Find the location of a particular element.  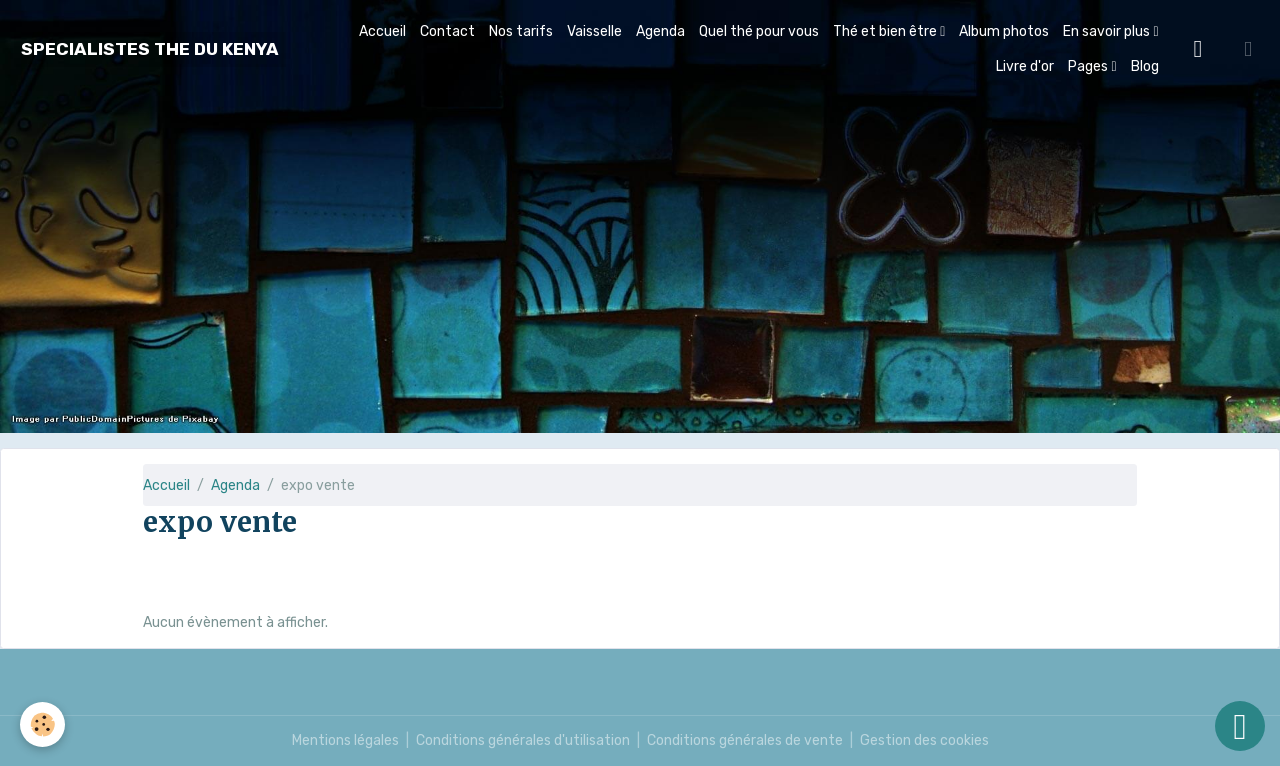

Quel thé pour vous is located at coordinates (759, 31).